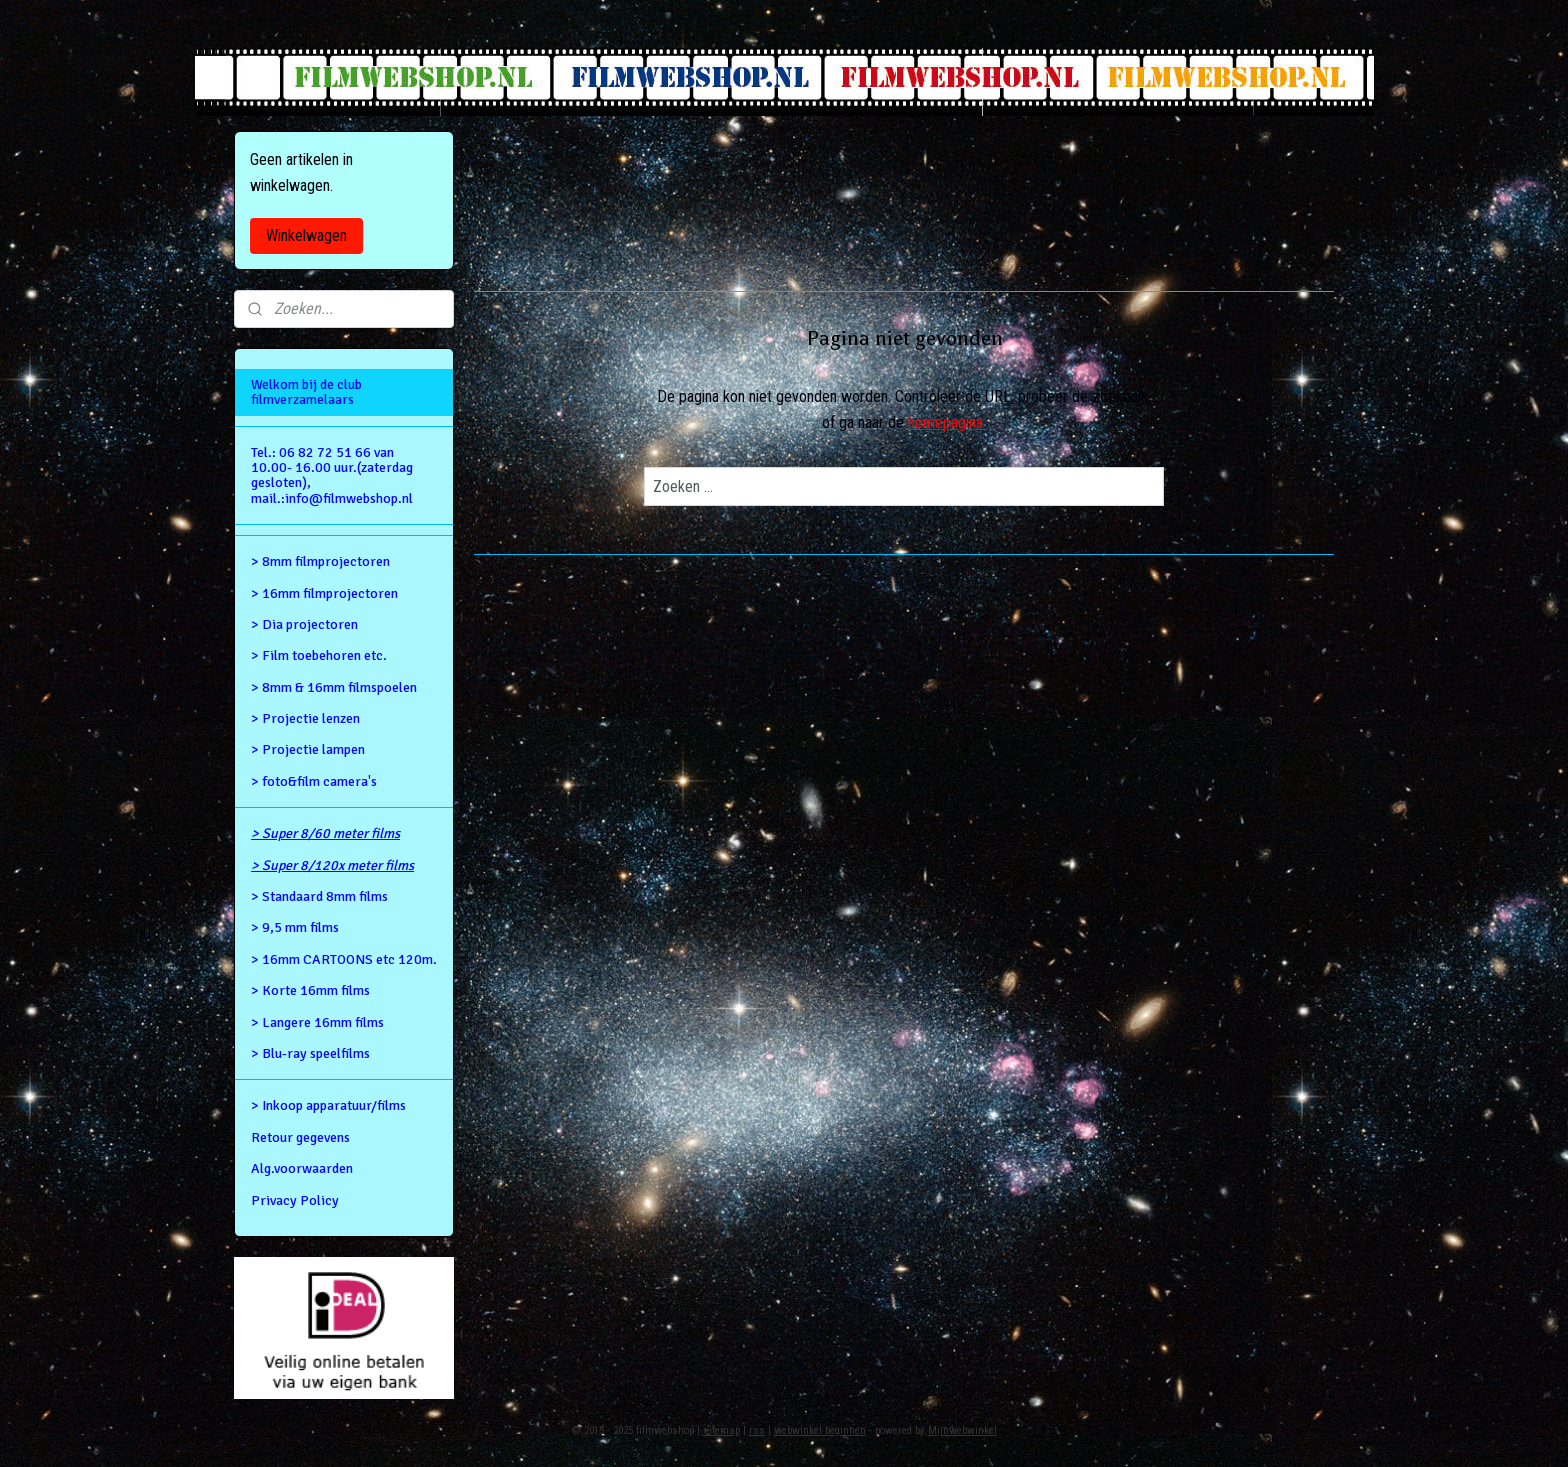 This screenshot has width=1568, height=1467. What do you see at coordinates (317, 1022) in the screenshot?
I see `> Langere 16mm films` at bounding box center [317, 1022].